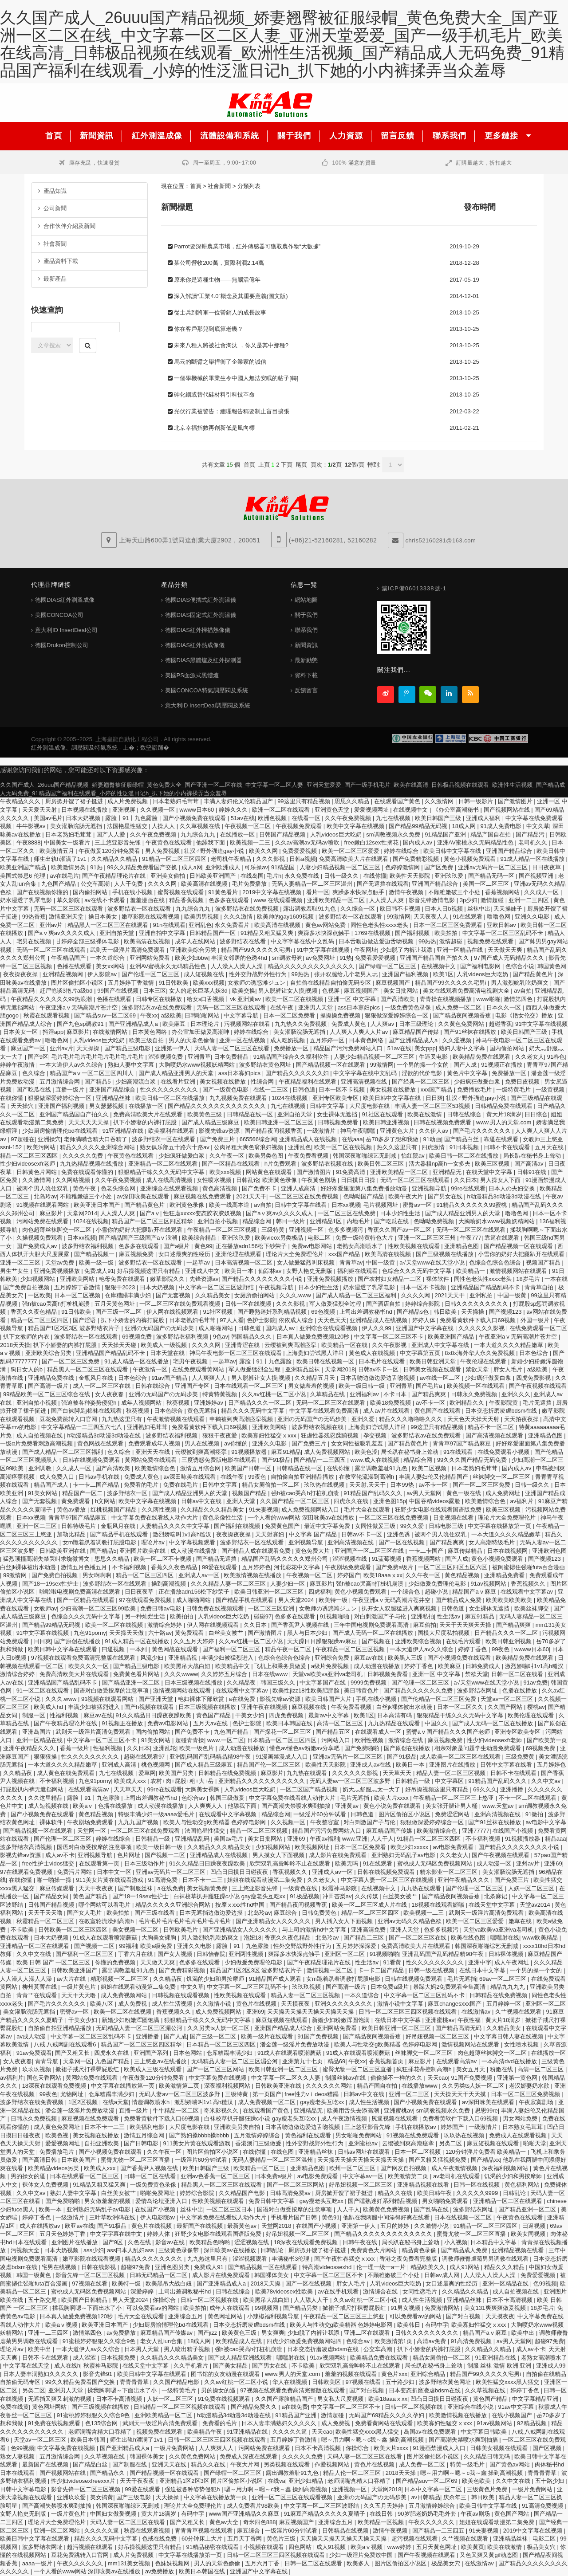  What do you see at coordinates (38, 1279) in the screenshot?
I see `少妇视频网站` at bounding box center [38, 1279].